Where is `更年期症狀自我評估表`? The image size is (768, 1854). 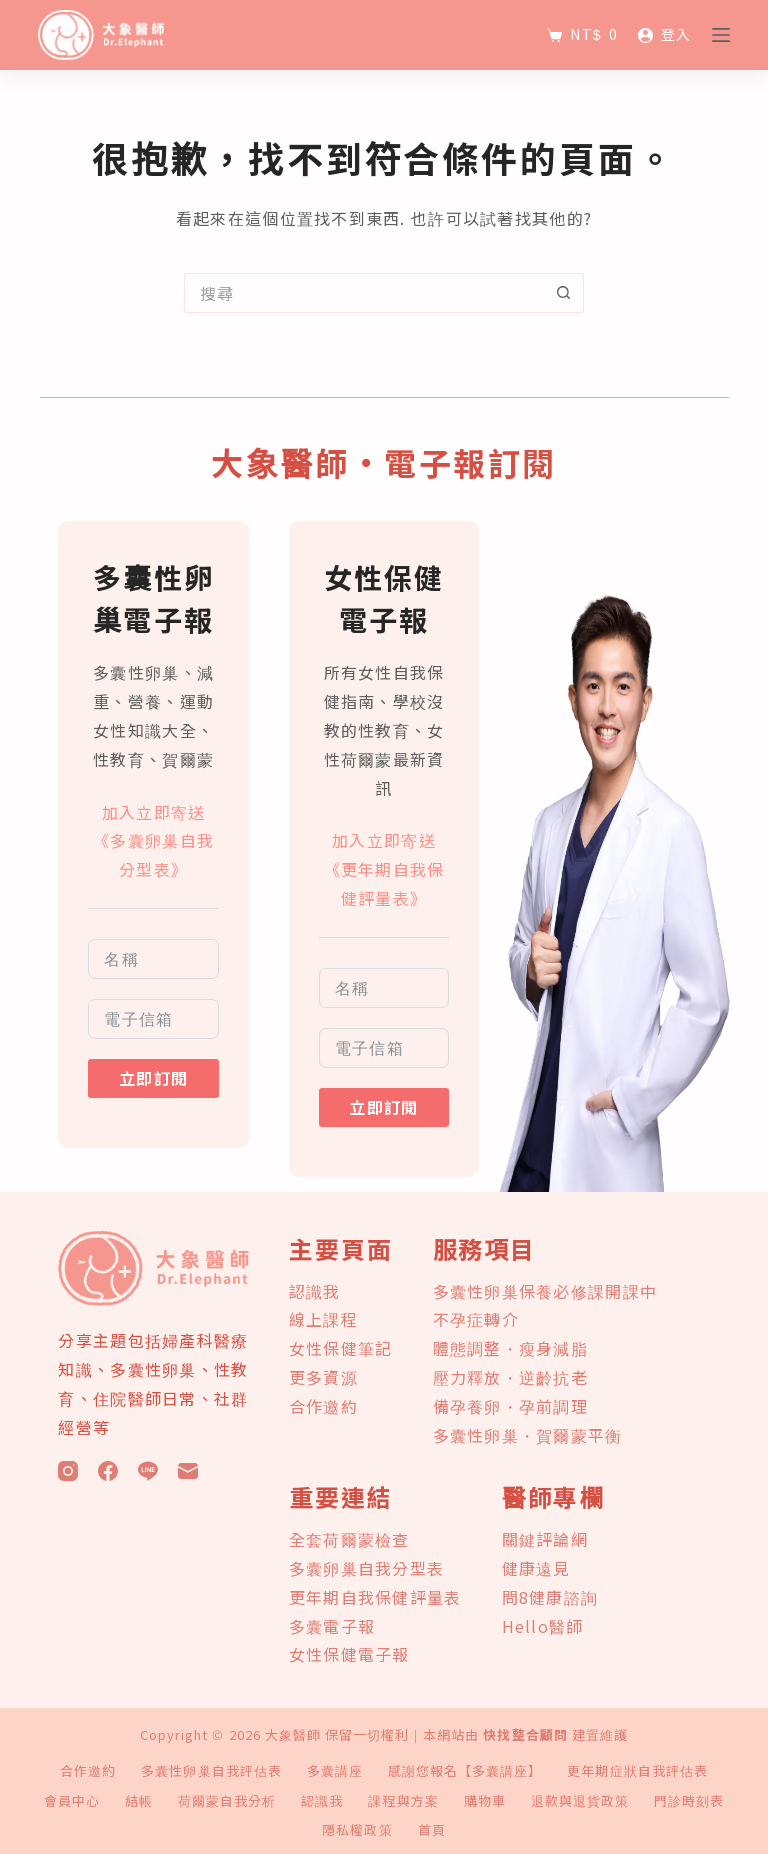 更年期症狀自我評估表 is located at coordinates (637, 1771).